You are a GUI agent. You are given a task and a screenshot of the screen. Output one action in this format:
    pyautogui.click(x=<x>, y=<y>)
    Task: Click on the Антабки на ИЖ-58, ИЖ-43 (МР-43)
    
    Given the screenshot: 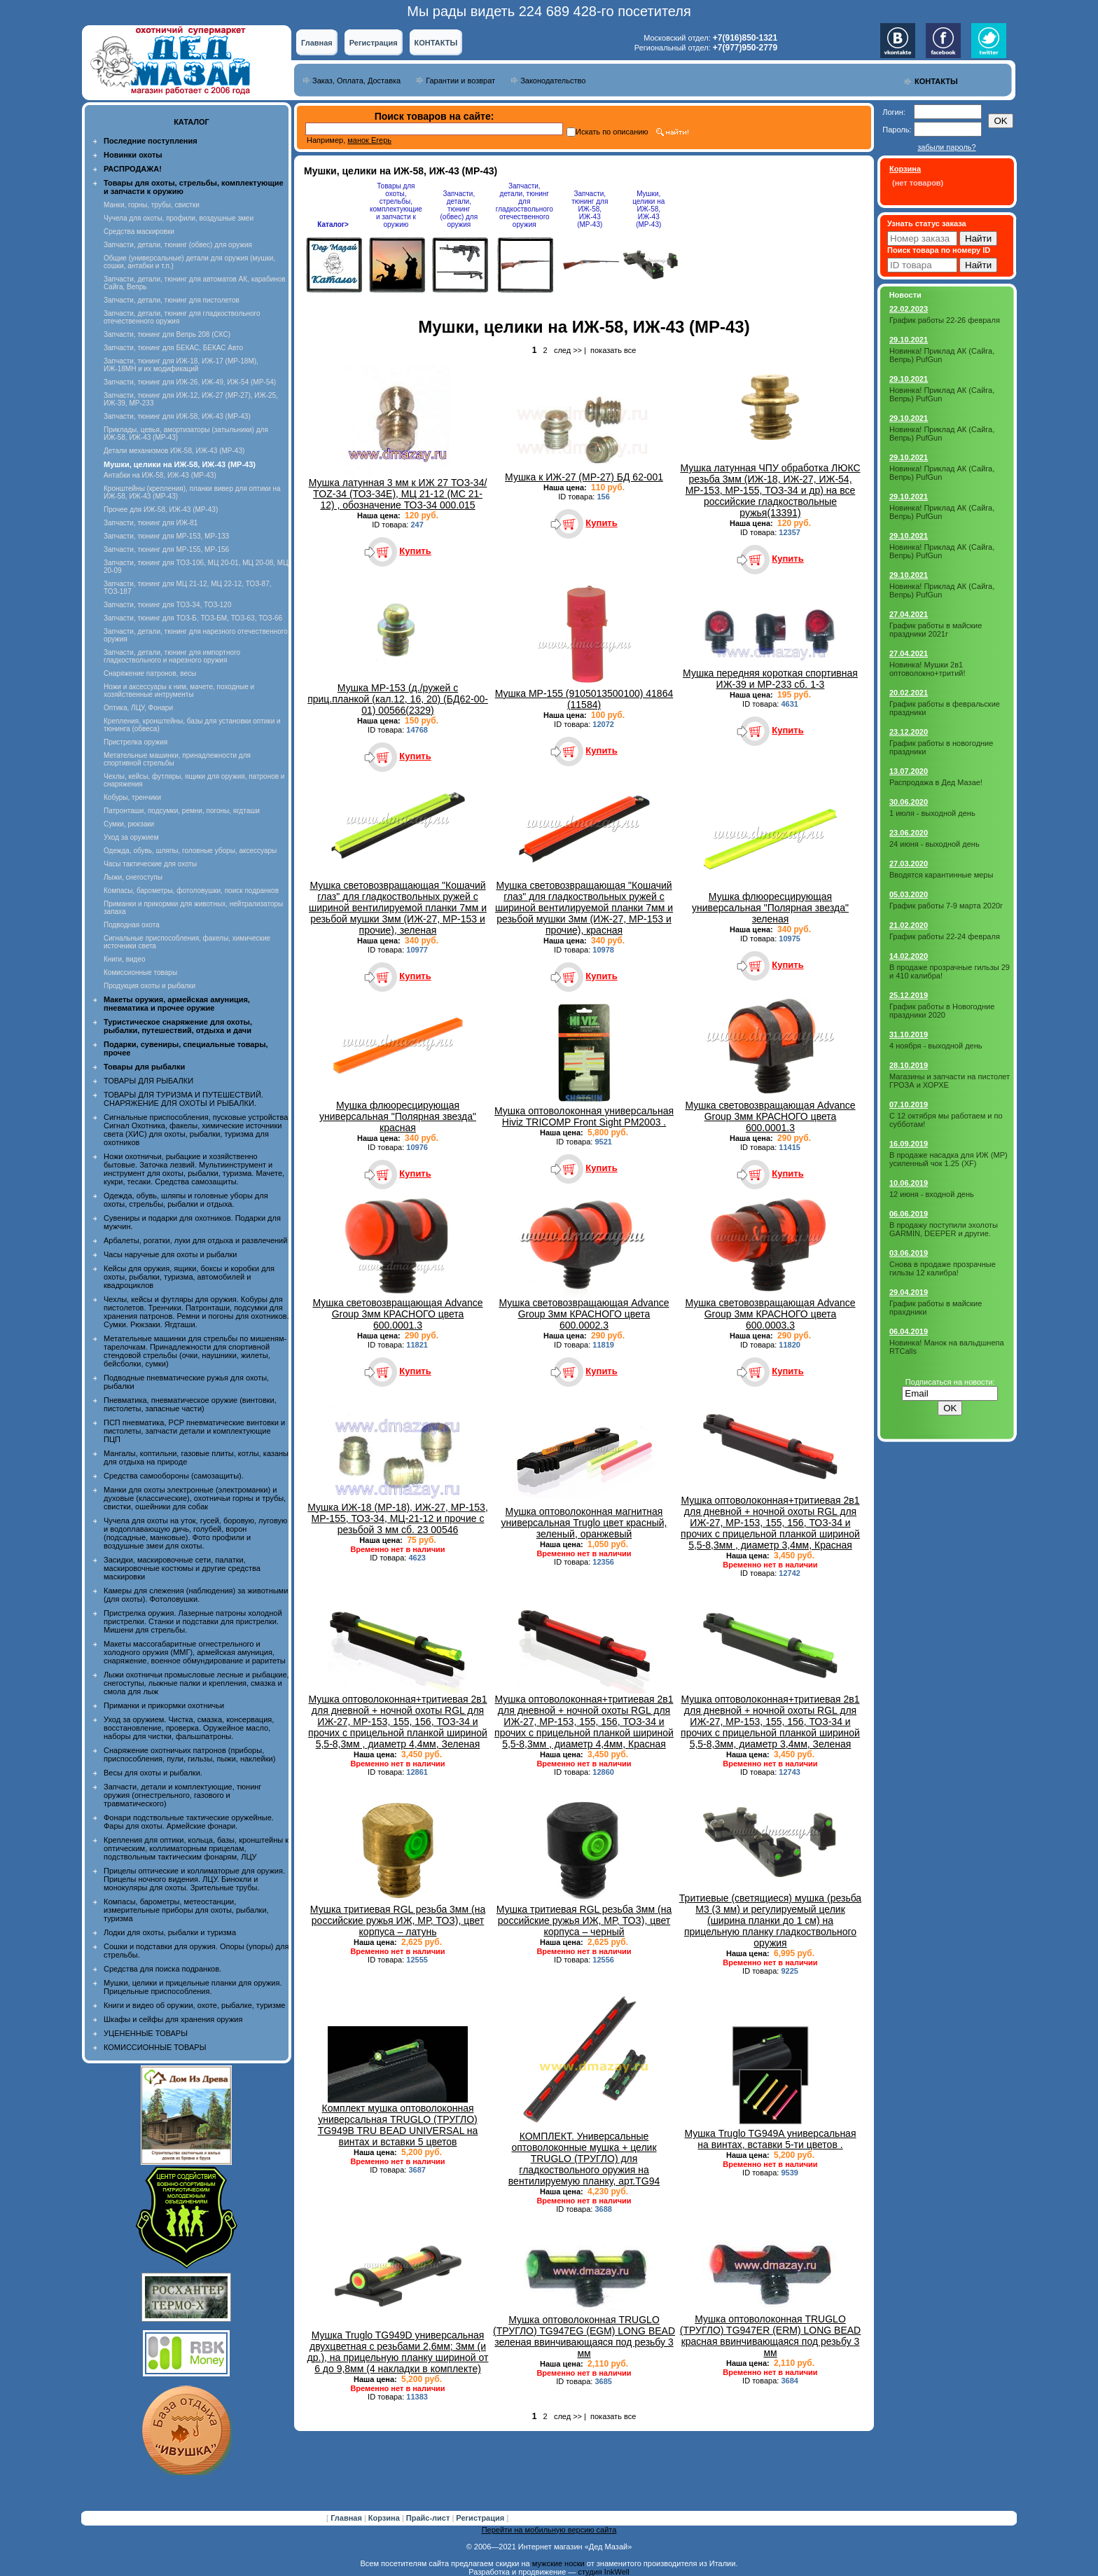 What is the action you would take?
    pyautogui.click(x=160, y=475)
    